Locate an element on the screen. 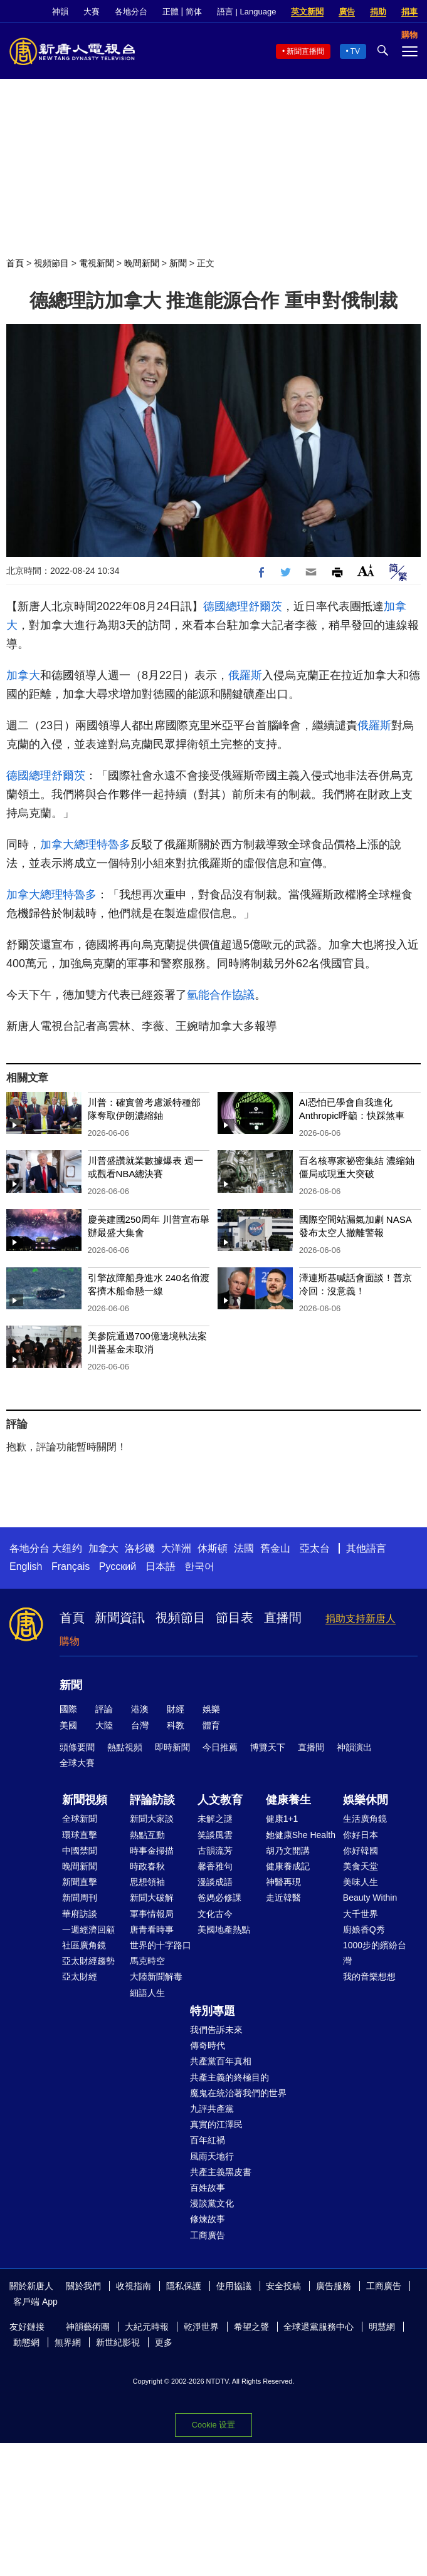  九評共產黨 is located at coordinates (212, 2109).